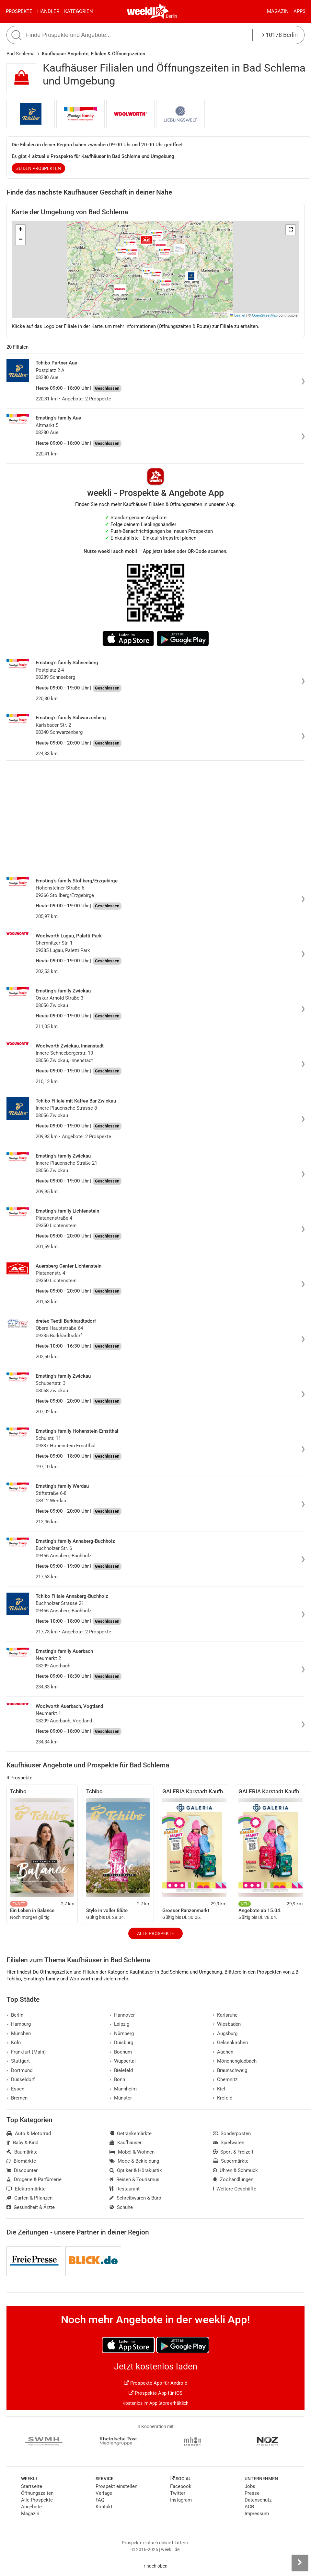  What do you see at coordinates (122, 2015) in the screenshot?
I see `Hannover` at bounding box center [122, 2015].